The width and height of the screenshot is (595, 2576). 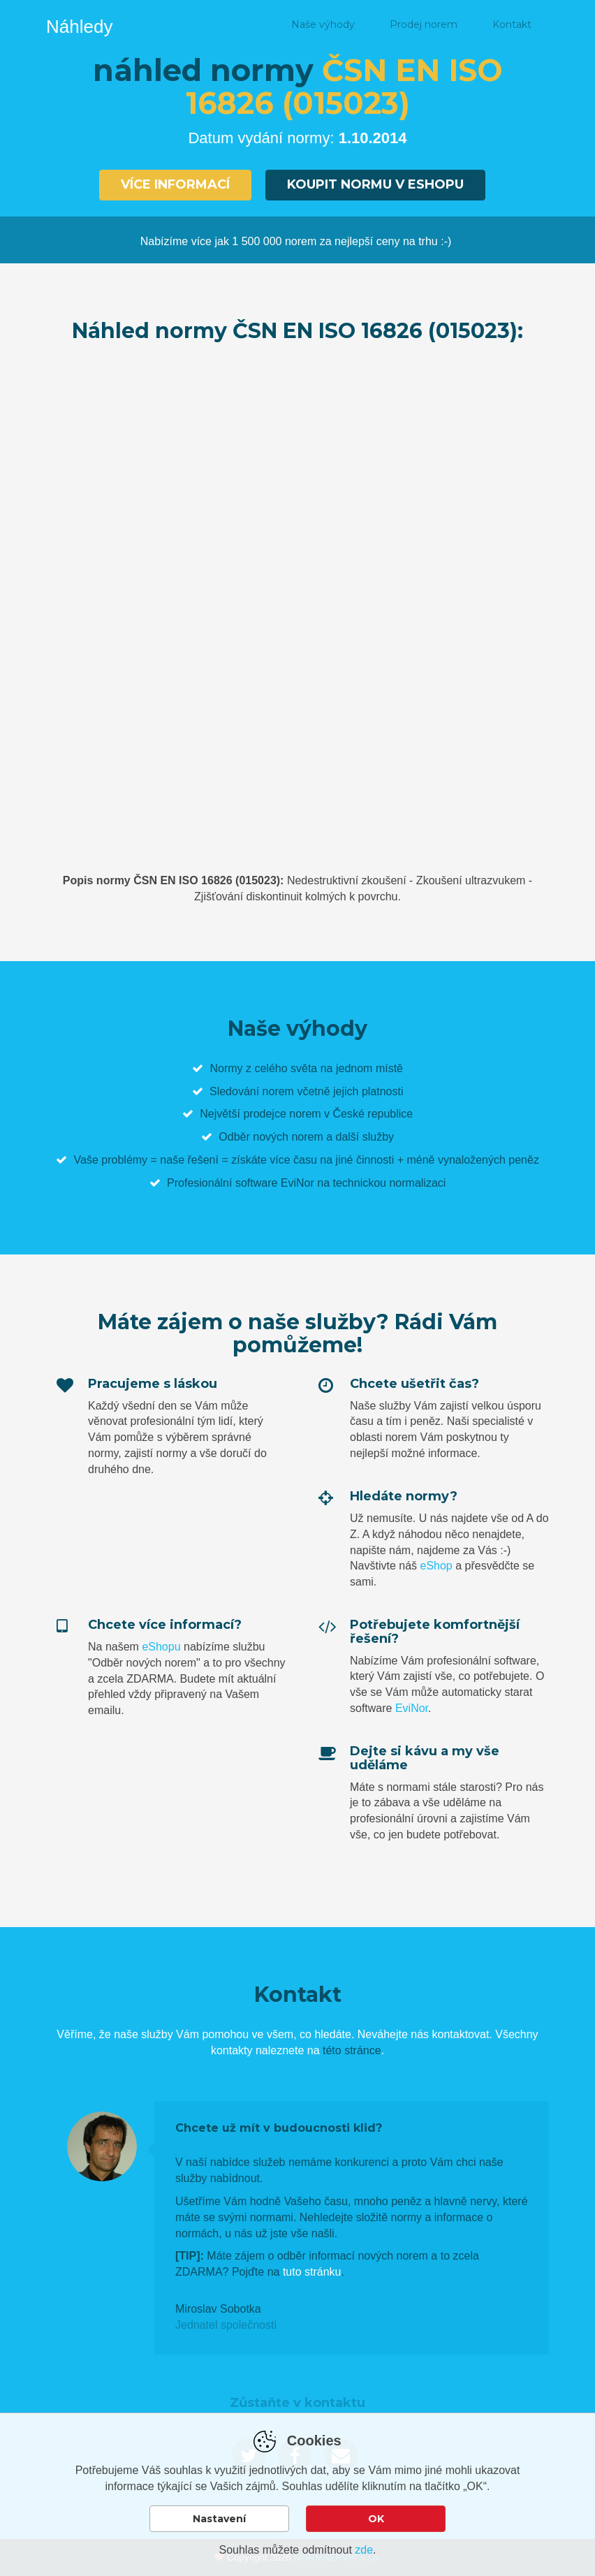 I want to click on Více informací, so click(x=175, y=184).